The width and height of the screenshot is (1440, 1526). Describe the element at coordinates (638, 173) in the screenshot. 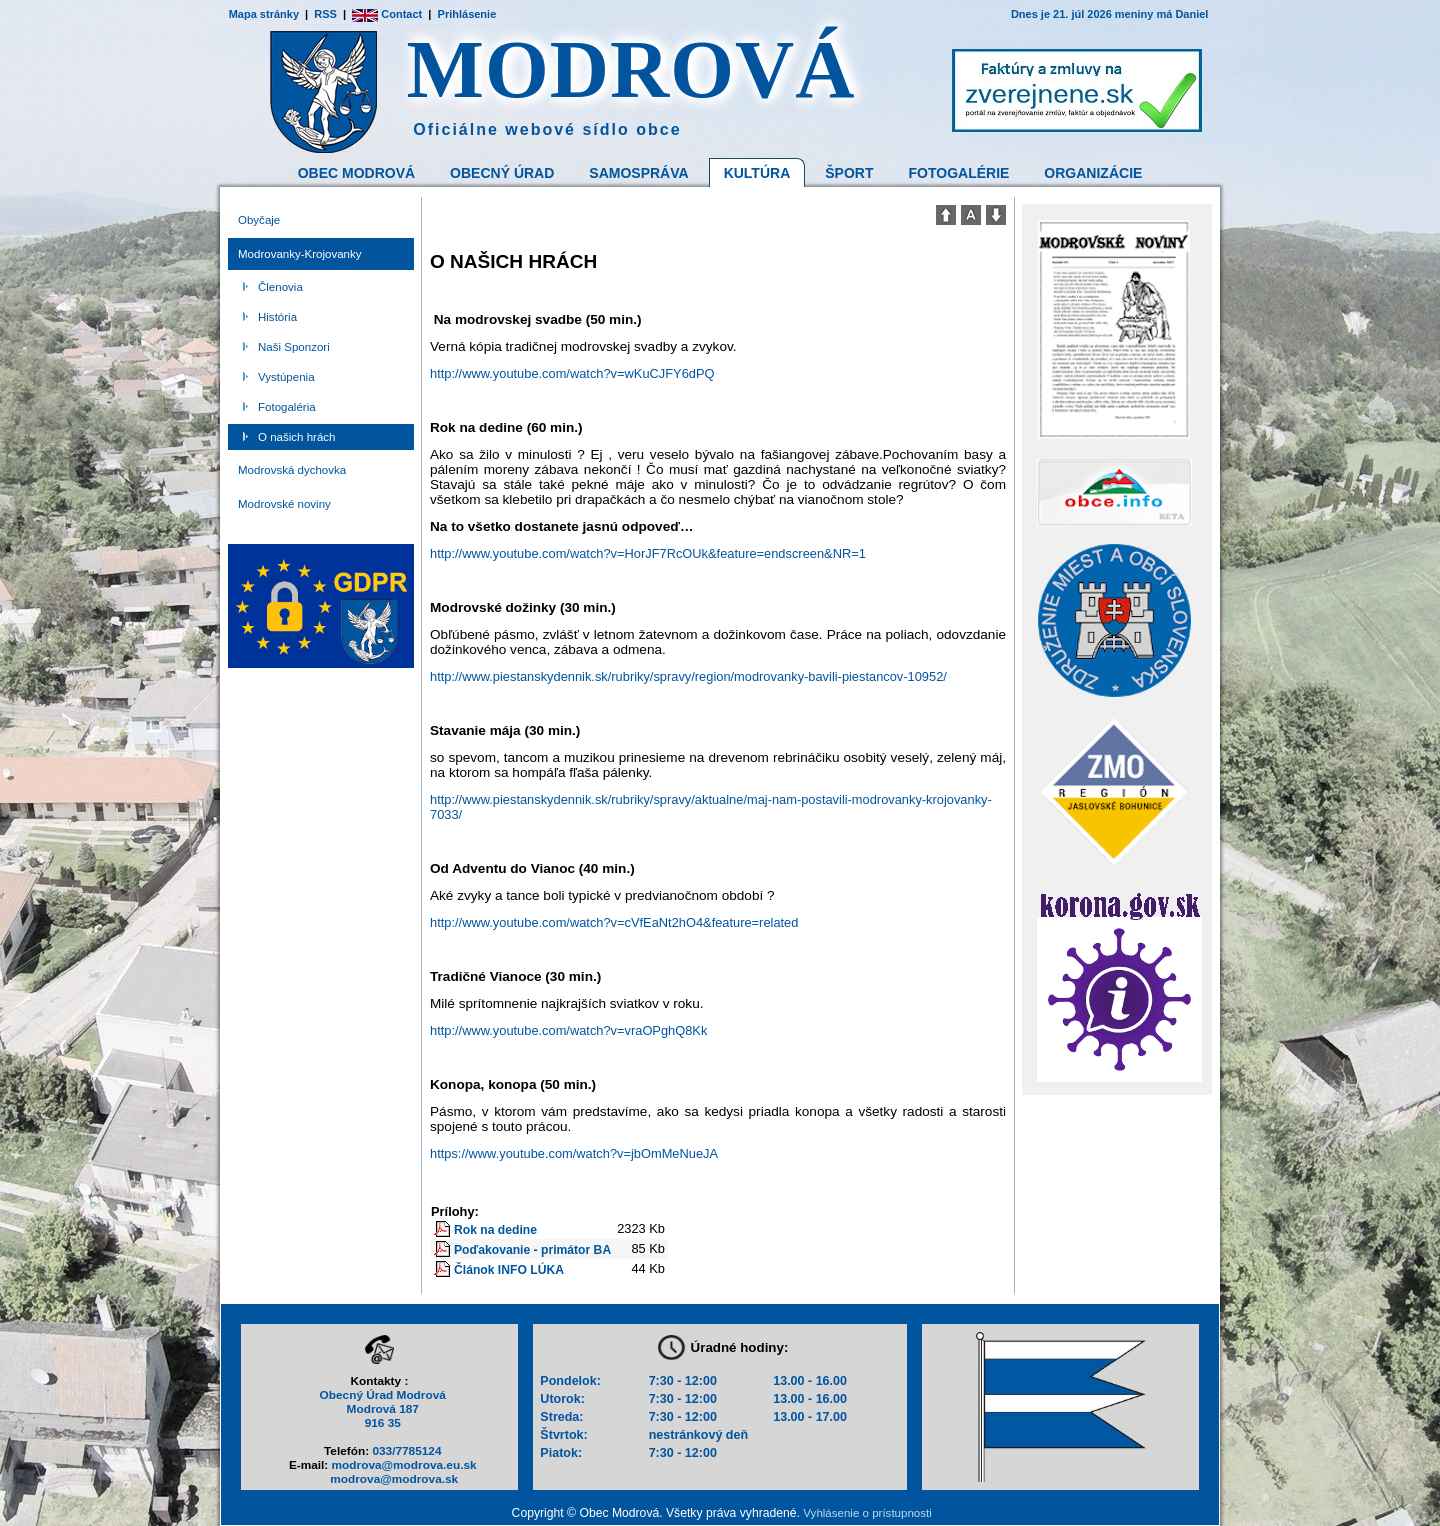

I see `Samospráva` at that location.